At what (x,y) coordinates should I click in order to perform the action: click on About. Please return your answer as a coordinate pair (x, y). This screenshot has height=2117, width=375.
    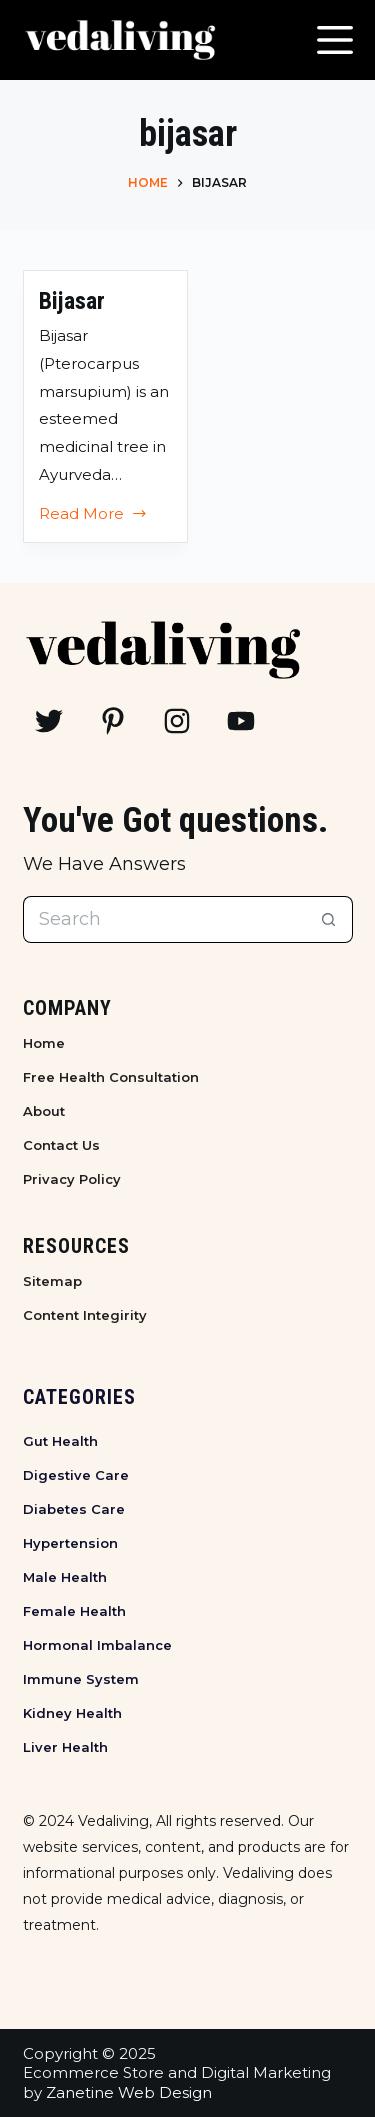
    Looking at the image, I should click on (44, 1111).